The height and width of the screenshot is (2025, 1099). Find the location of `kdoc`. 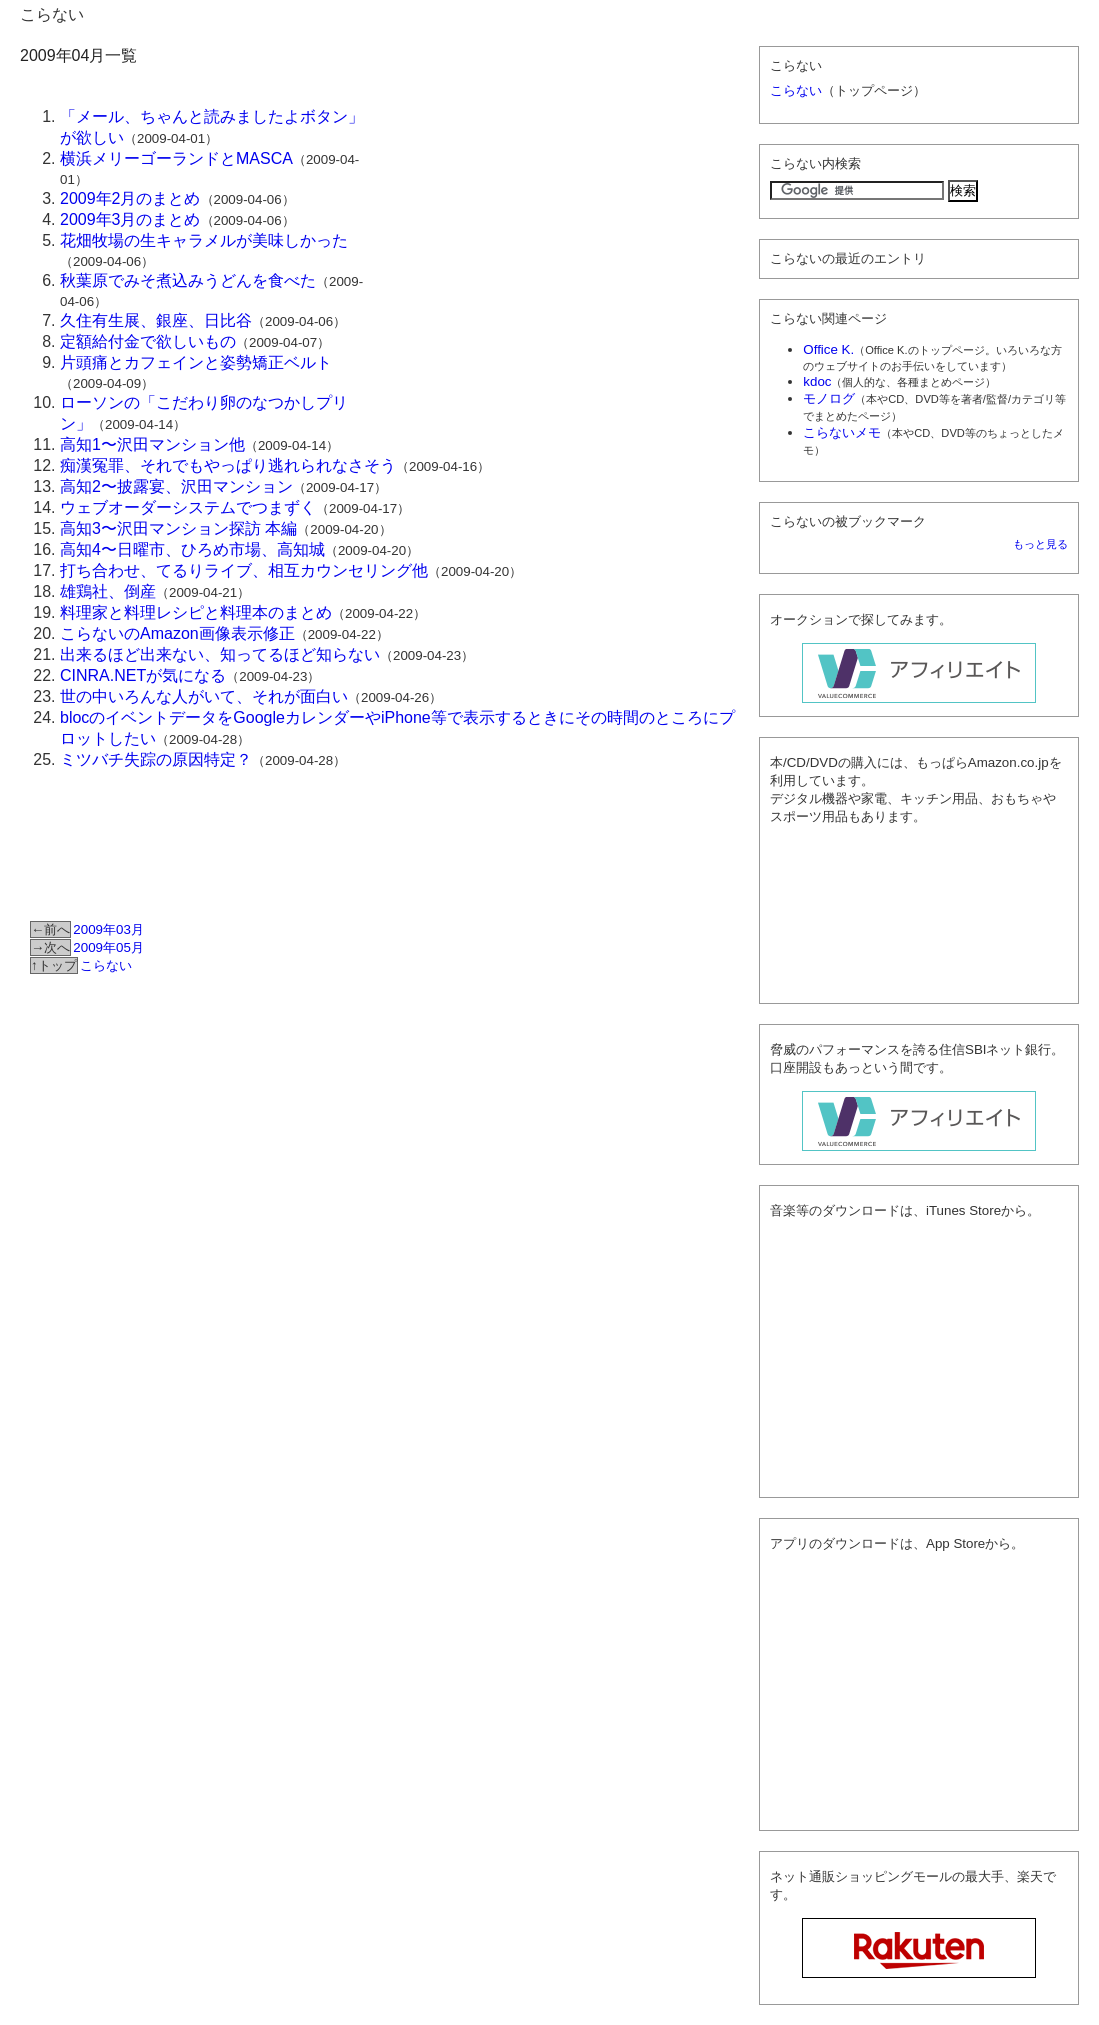

kdoc is located at coordinates (817, 381).